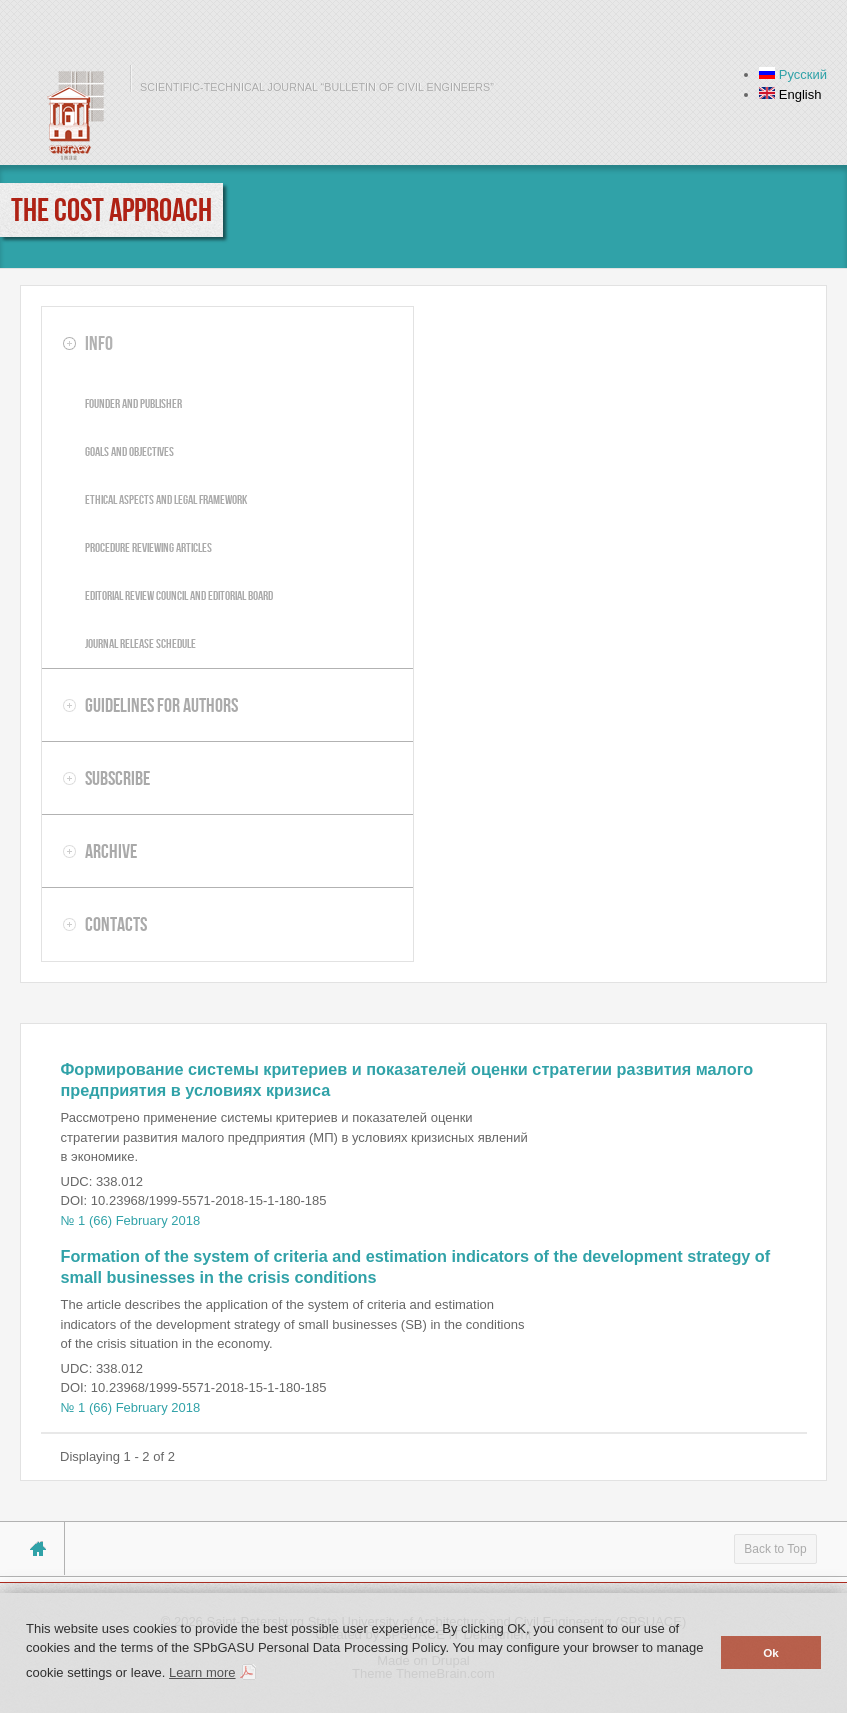 This screenshot has height=1713, width=847. What do you see at coordinates (202, 1672) in the screenshot?
I see `Learn more [button]` at bounding box center [202, 1672].